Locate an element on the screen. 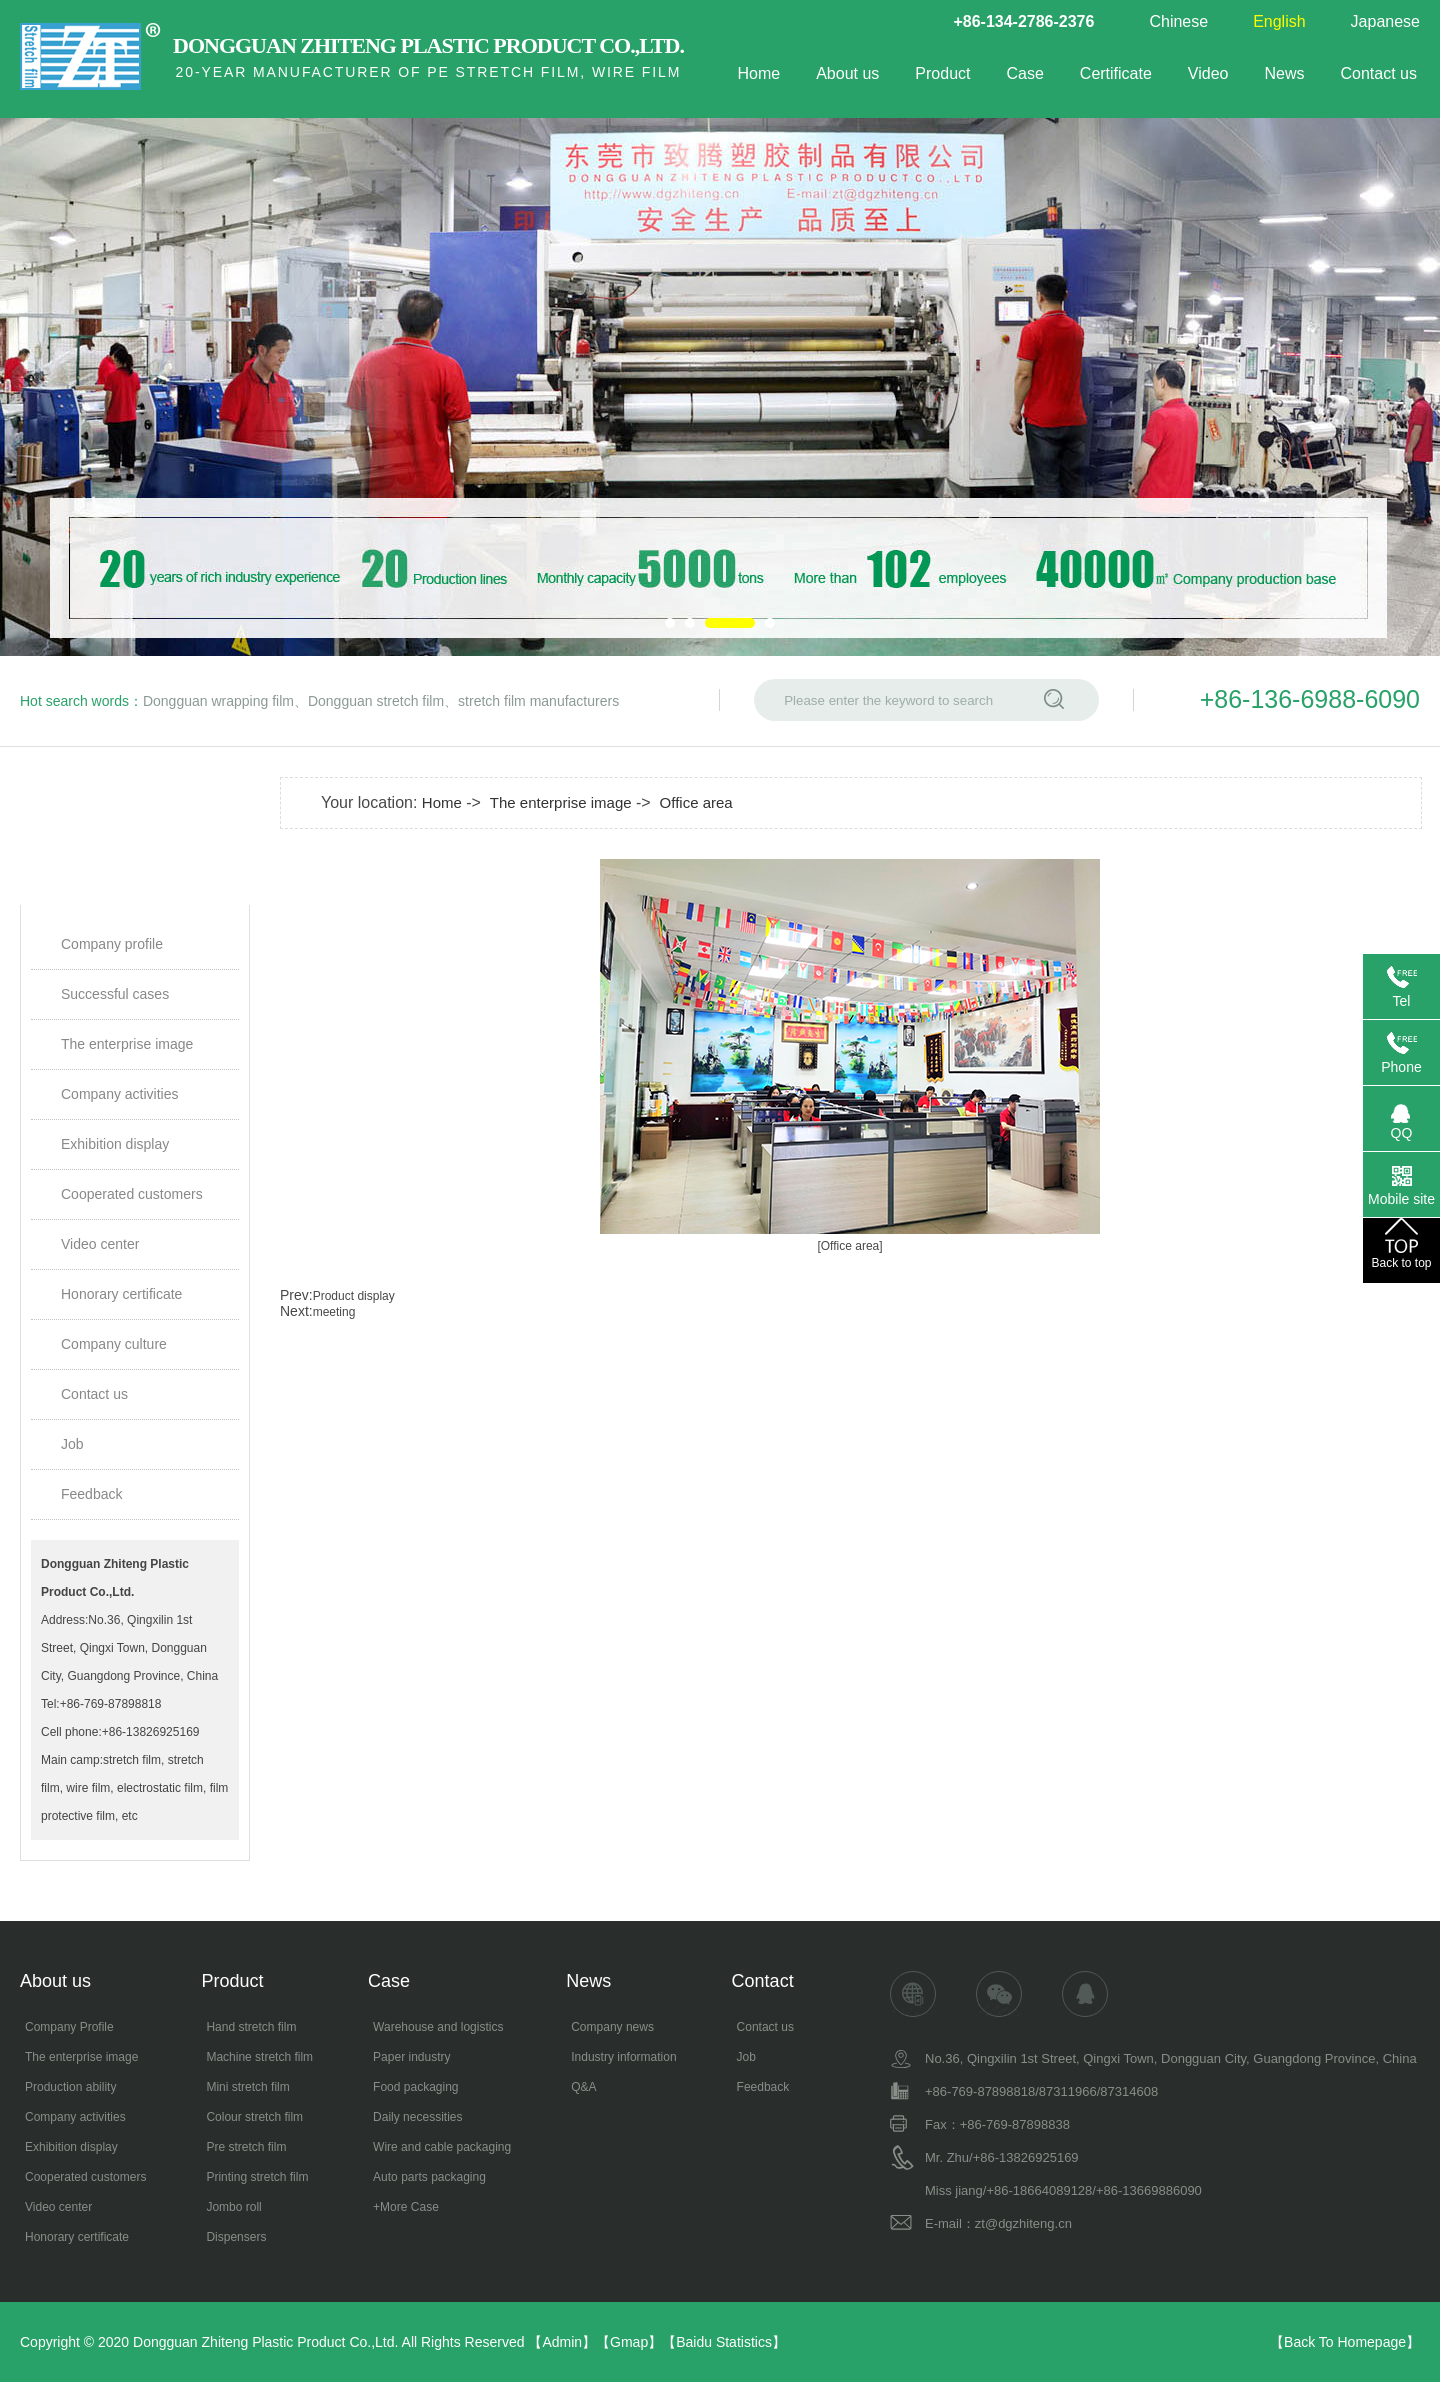  Contact us is located at coordinates (1379, 73).